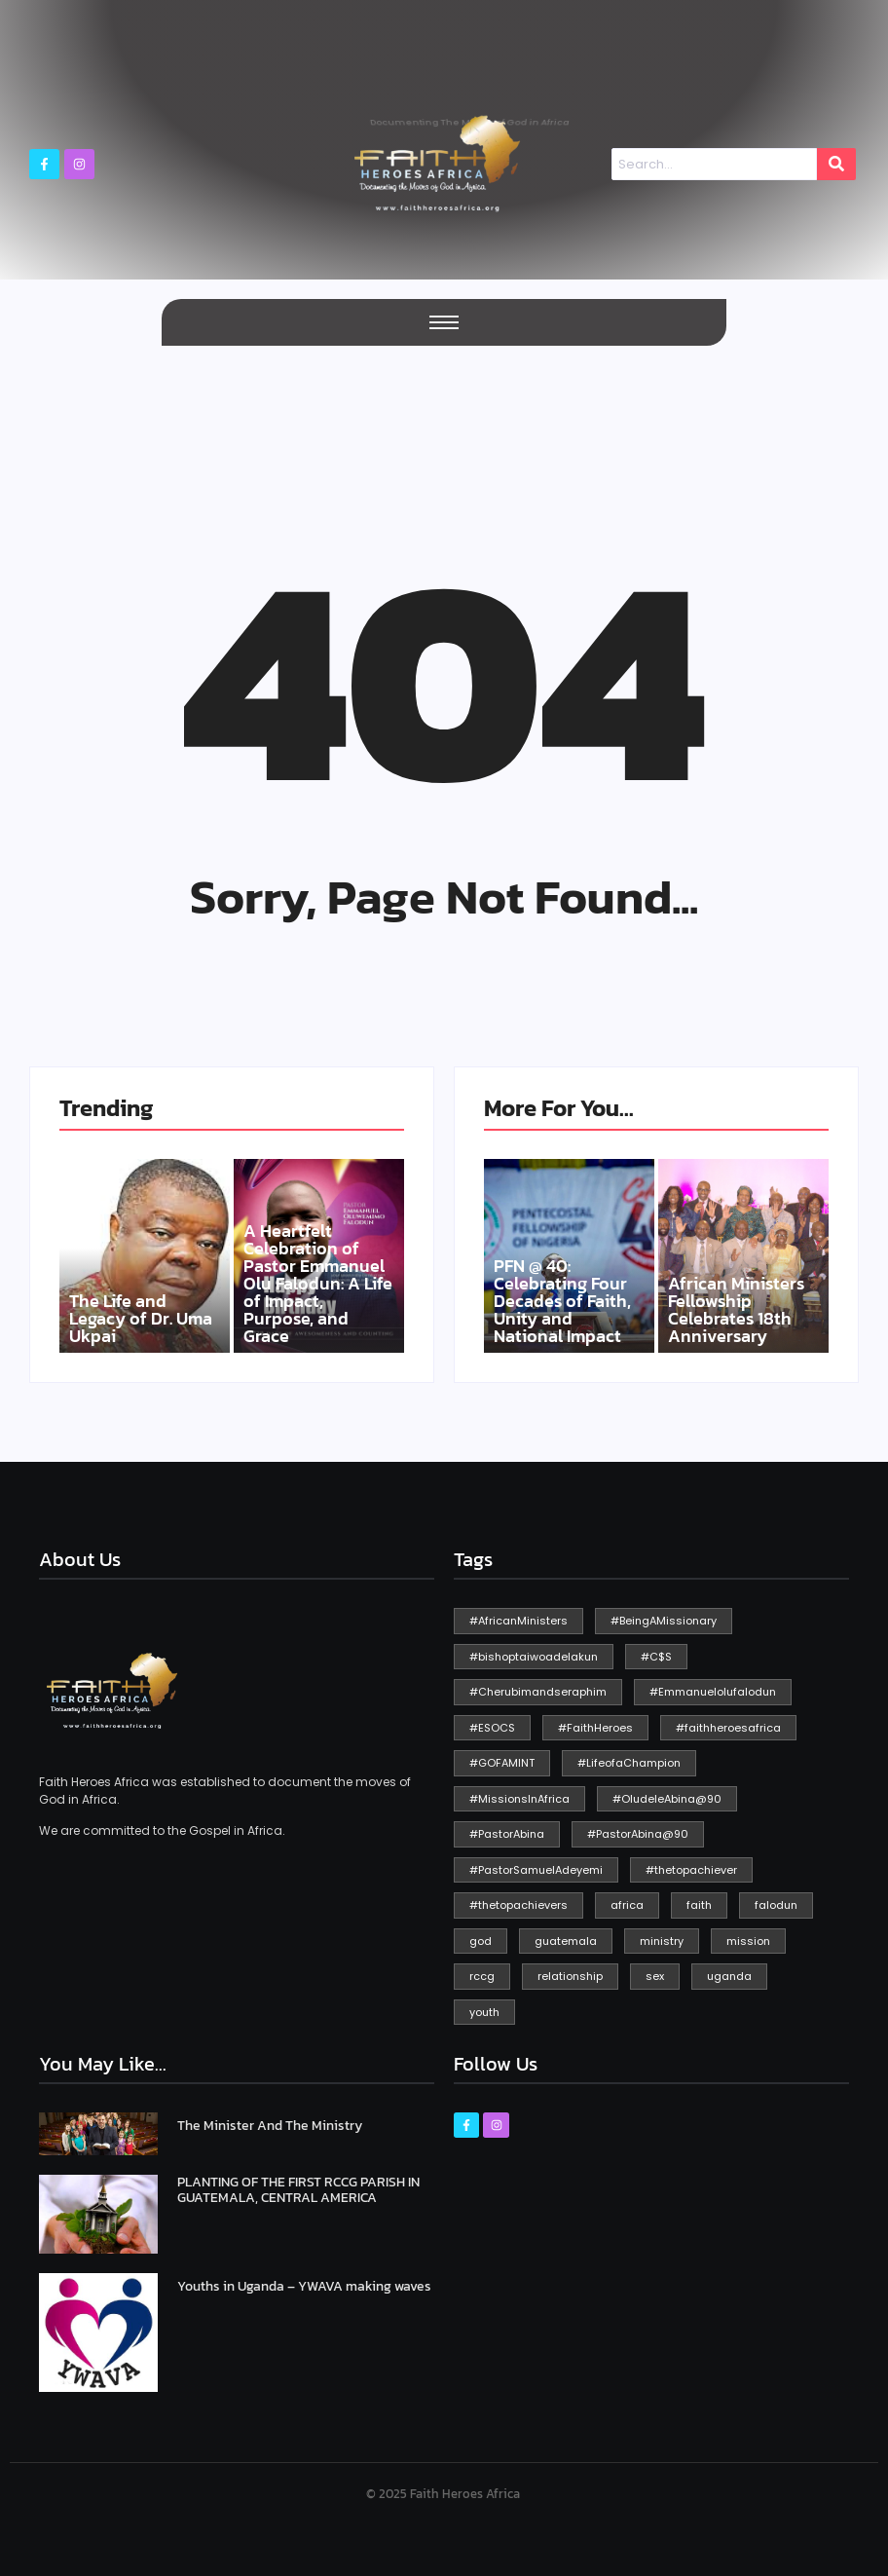 The image size is (888, 2576). Describe the element at coordinates (298, 2190) in the screenshot. I see `PLANTING OF THE FIRST RCCG PARISH IN GUATEMALA, CENTRAL AMERICA` at that location.